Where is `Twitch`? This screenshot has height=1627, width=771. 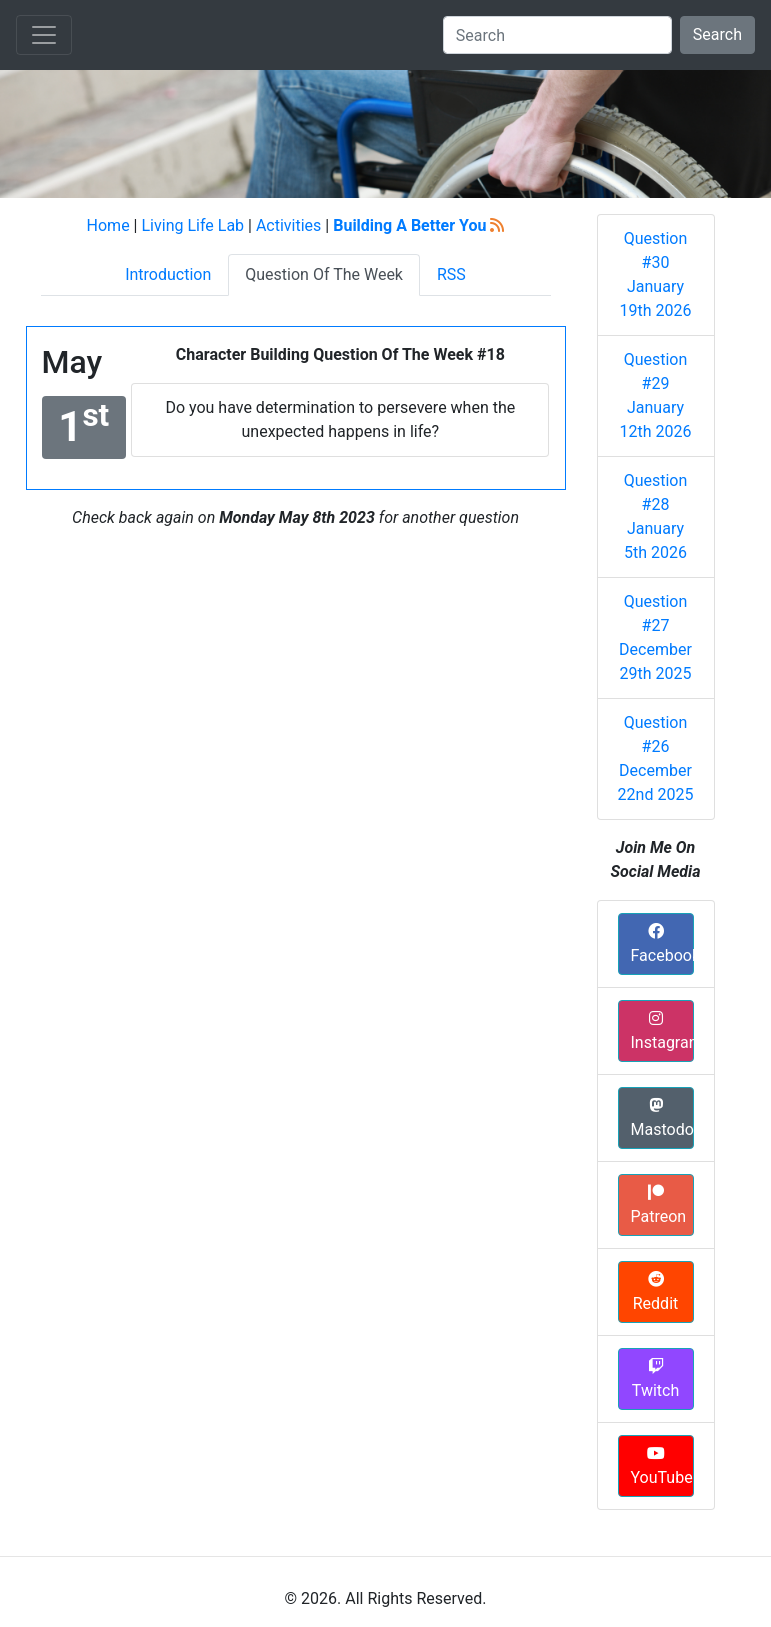
Twitch is located at coordinates (655, 1379).